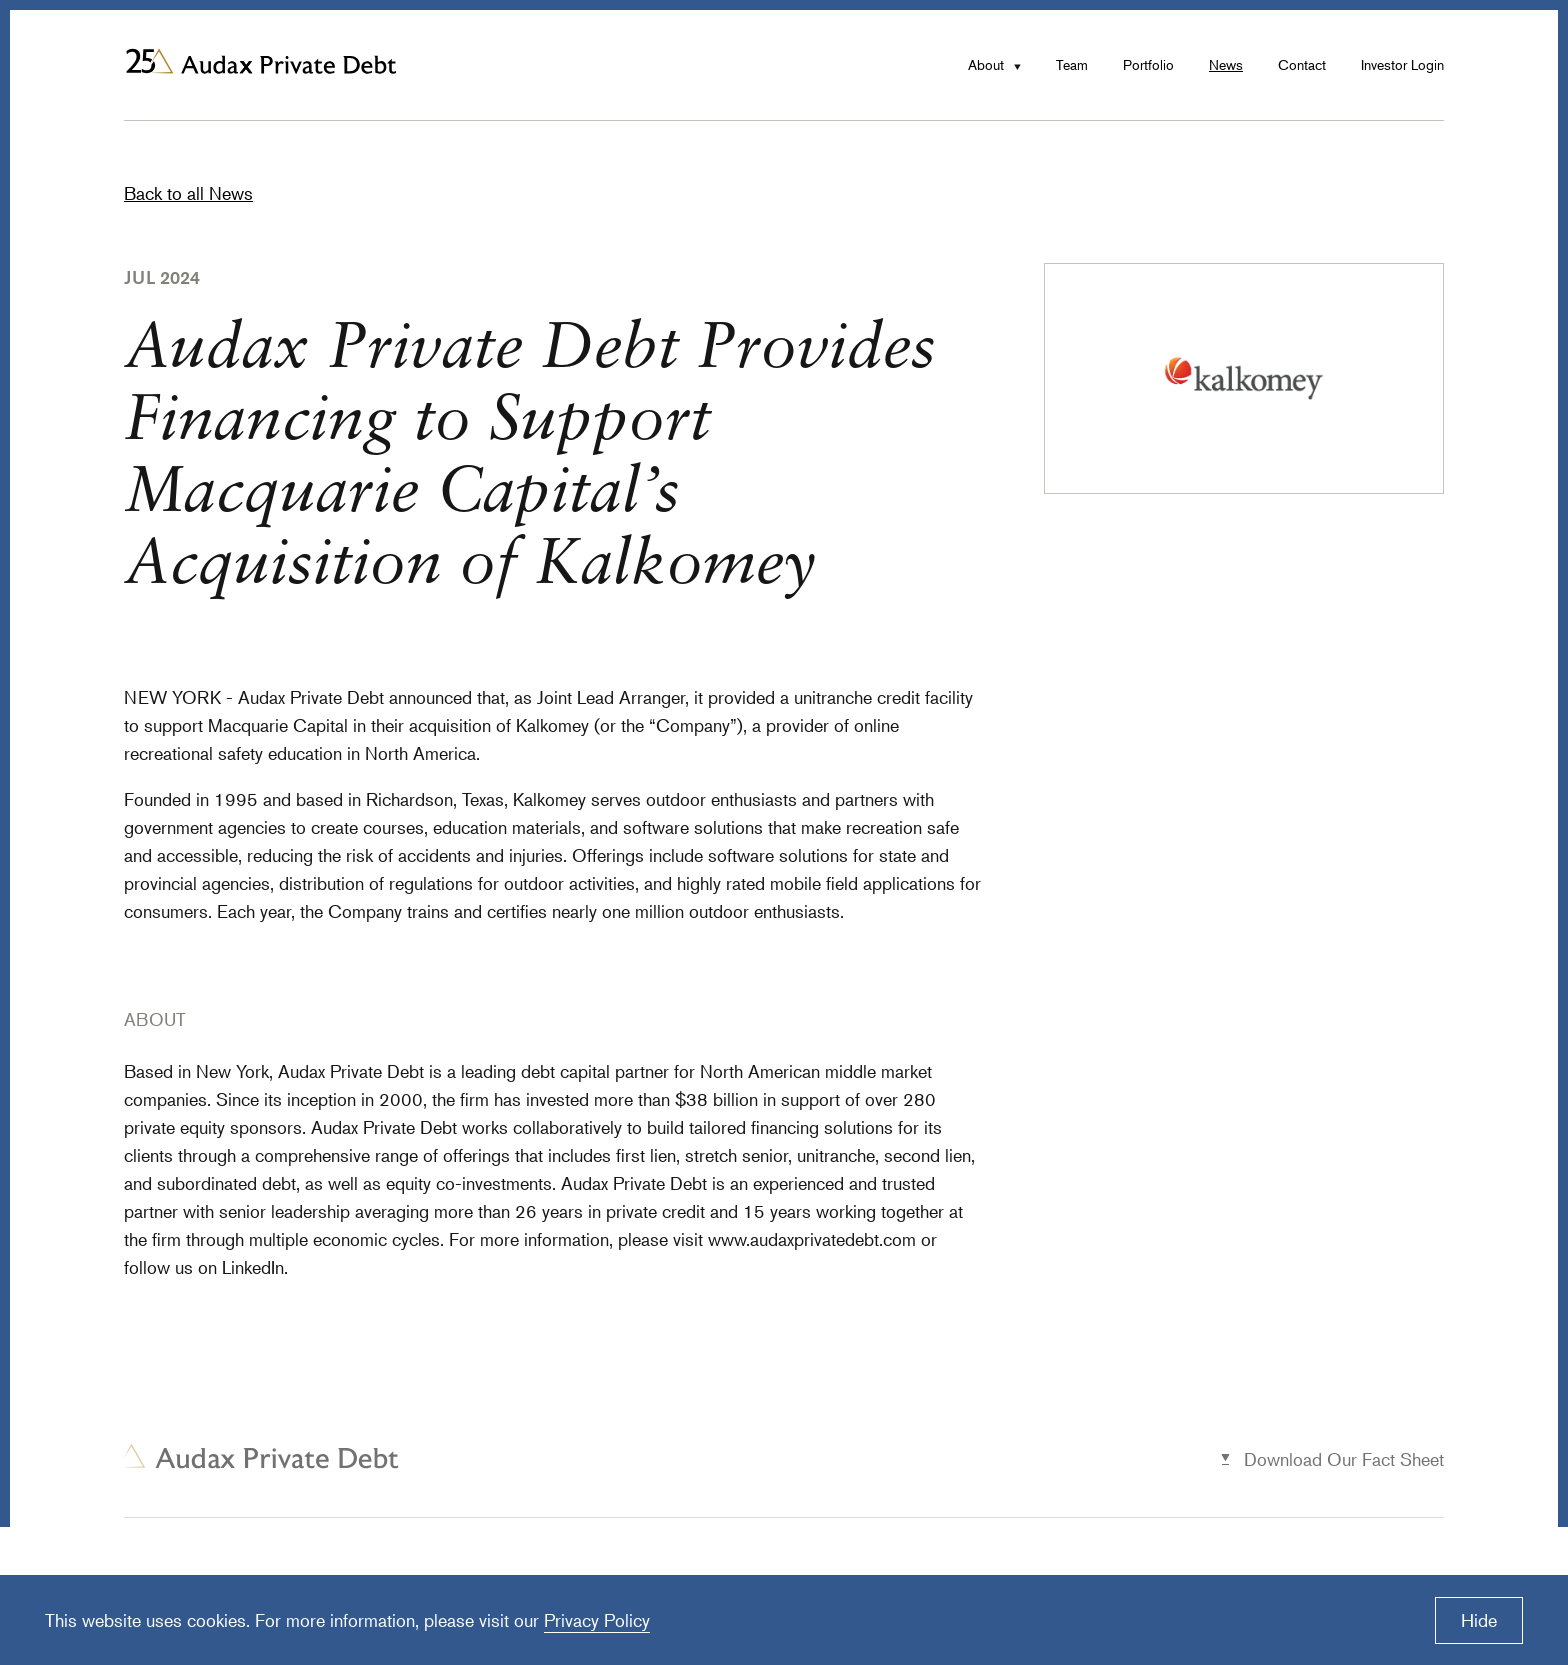 The image size is (1568, 1665). What do you see at coordinates (597, 1620) in the screenshot?
I see `Privacy Policy` at bounding box center [597, 1620].